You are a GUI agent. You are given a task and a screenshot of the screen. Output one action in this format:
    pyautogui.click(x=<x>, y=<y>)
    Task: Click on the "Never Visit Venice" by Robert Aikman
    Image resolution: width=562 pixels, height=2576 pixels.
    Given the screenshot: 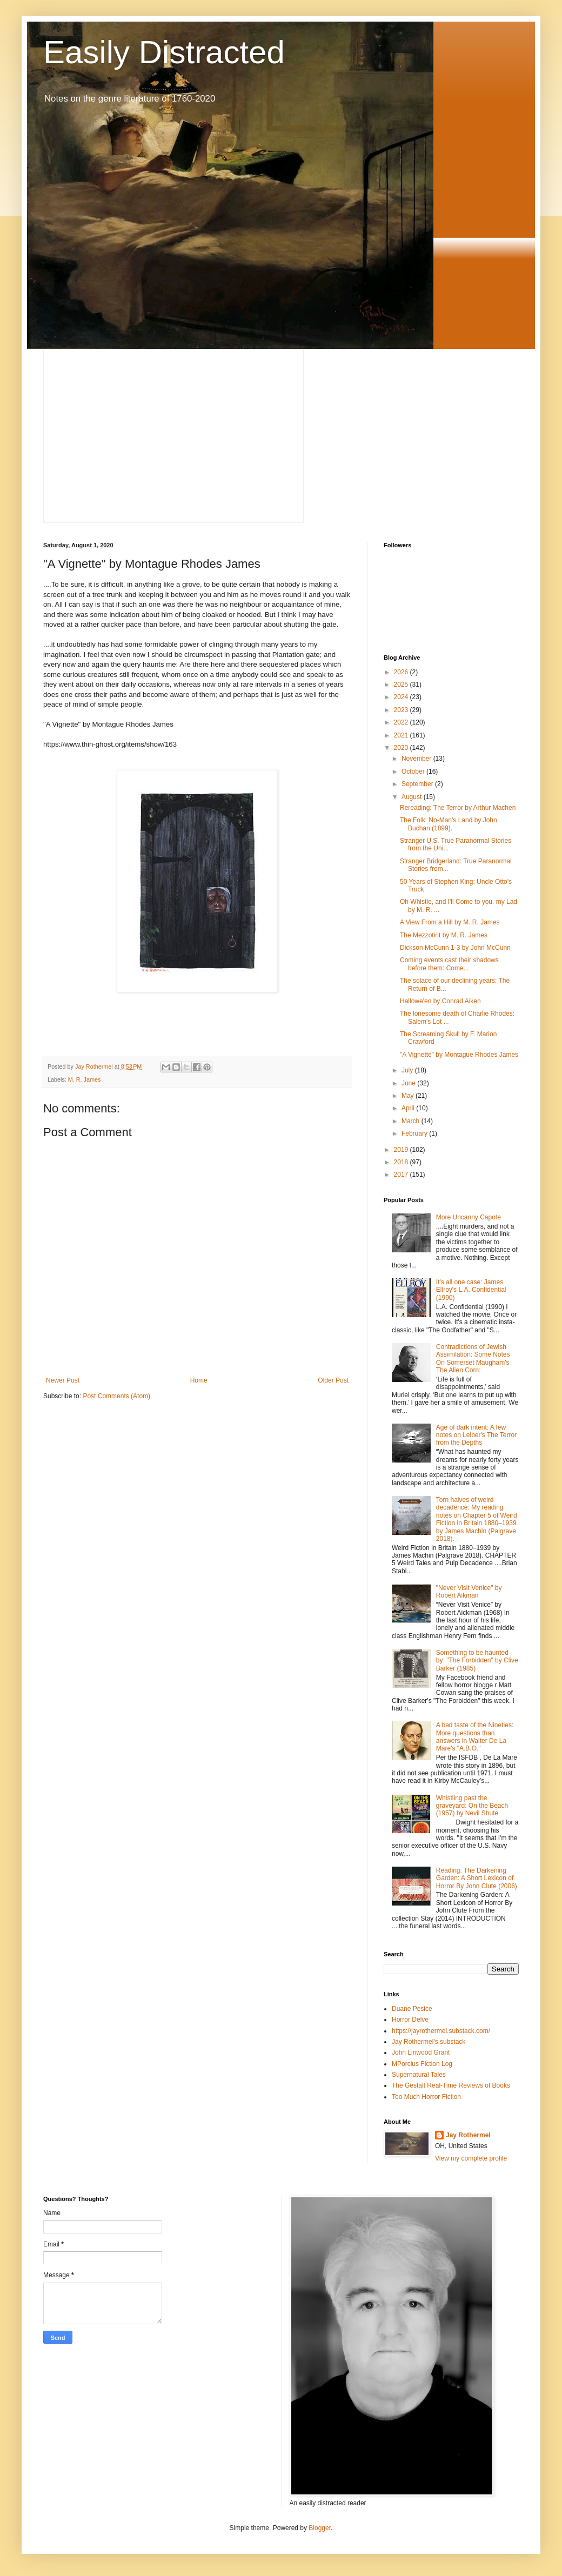 What is the action you would take?
    pyautogui.click(x=469, y=1591)
    